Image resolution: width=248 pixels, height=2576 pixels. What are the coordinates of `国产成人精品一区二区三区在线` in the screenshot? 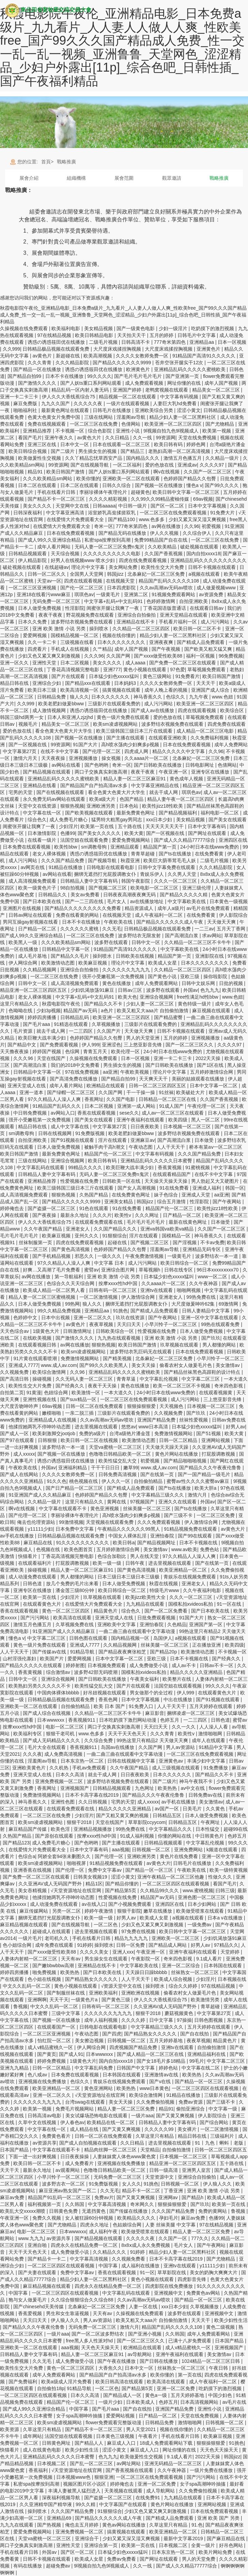 It's located at (151, 2054).